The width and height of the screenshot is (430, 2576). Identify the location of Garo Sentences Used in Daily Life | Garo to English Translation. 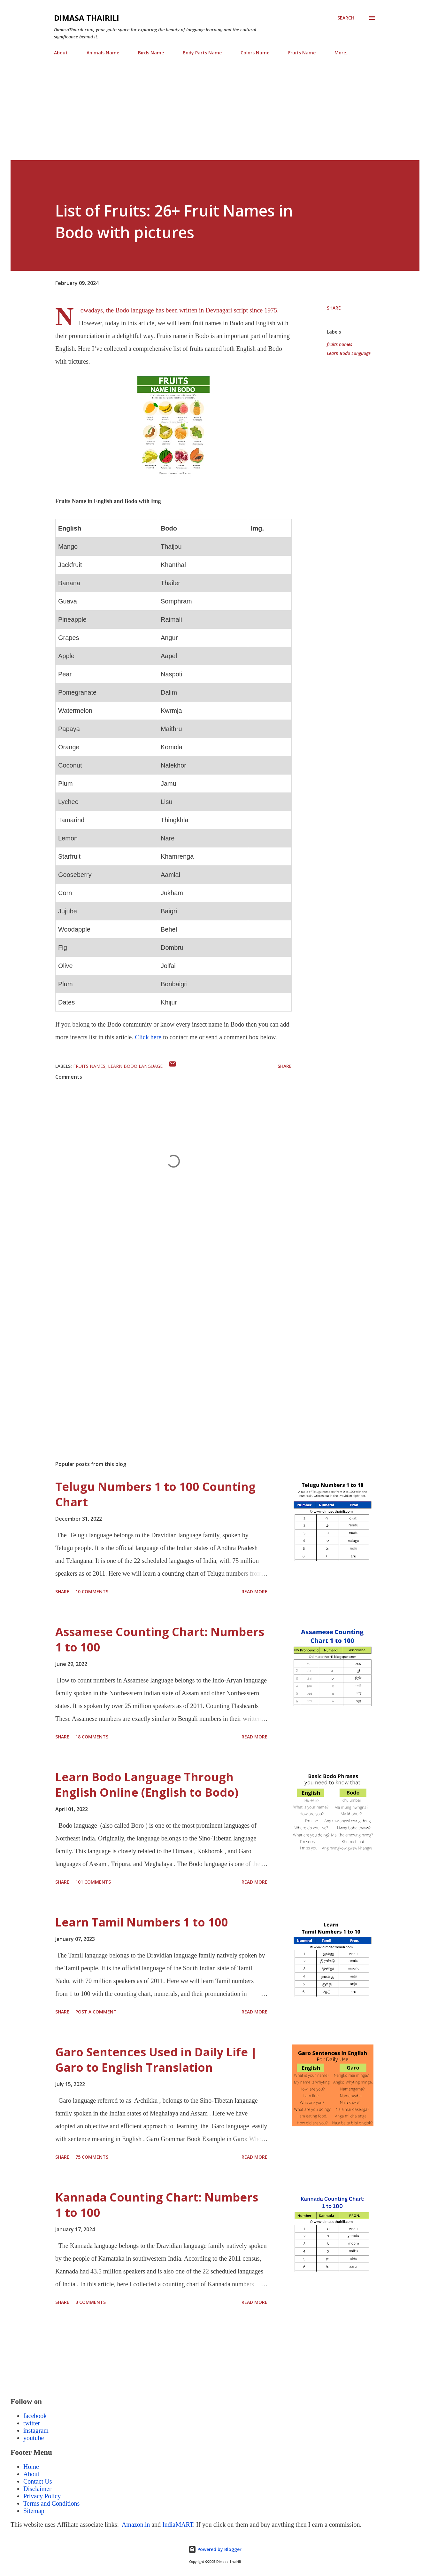
(156, 2059).